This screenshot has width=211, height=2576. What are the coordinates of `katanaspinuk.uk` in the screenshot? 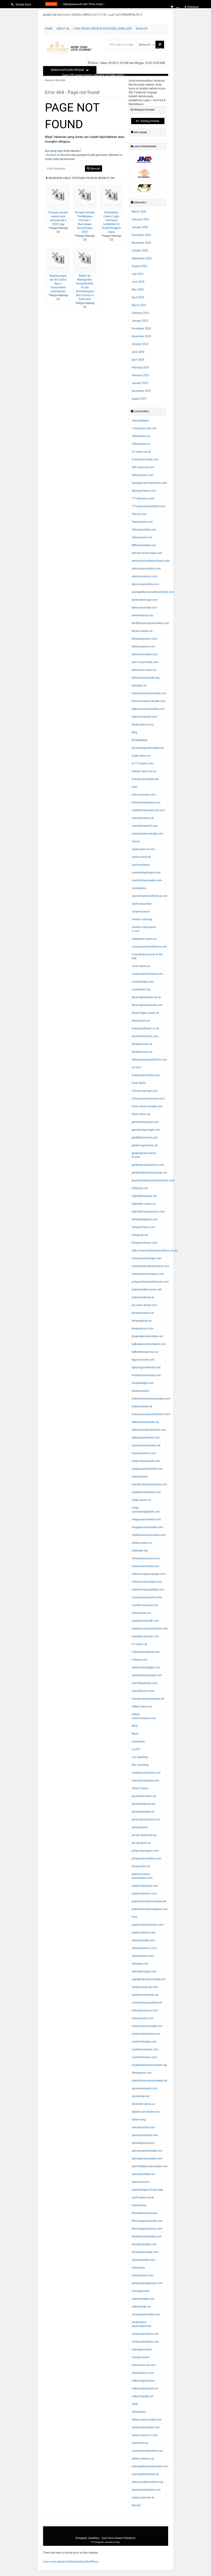 It's located at (142, 1320).